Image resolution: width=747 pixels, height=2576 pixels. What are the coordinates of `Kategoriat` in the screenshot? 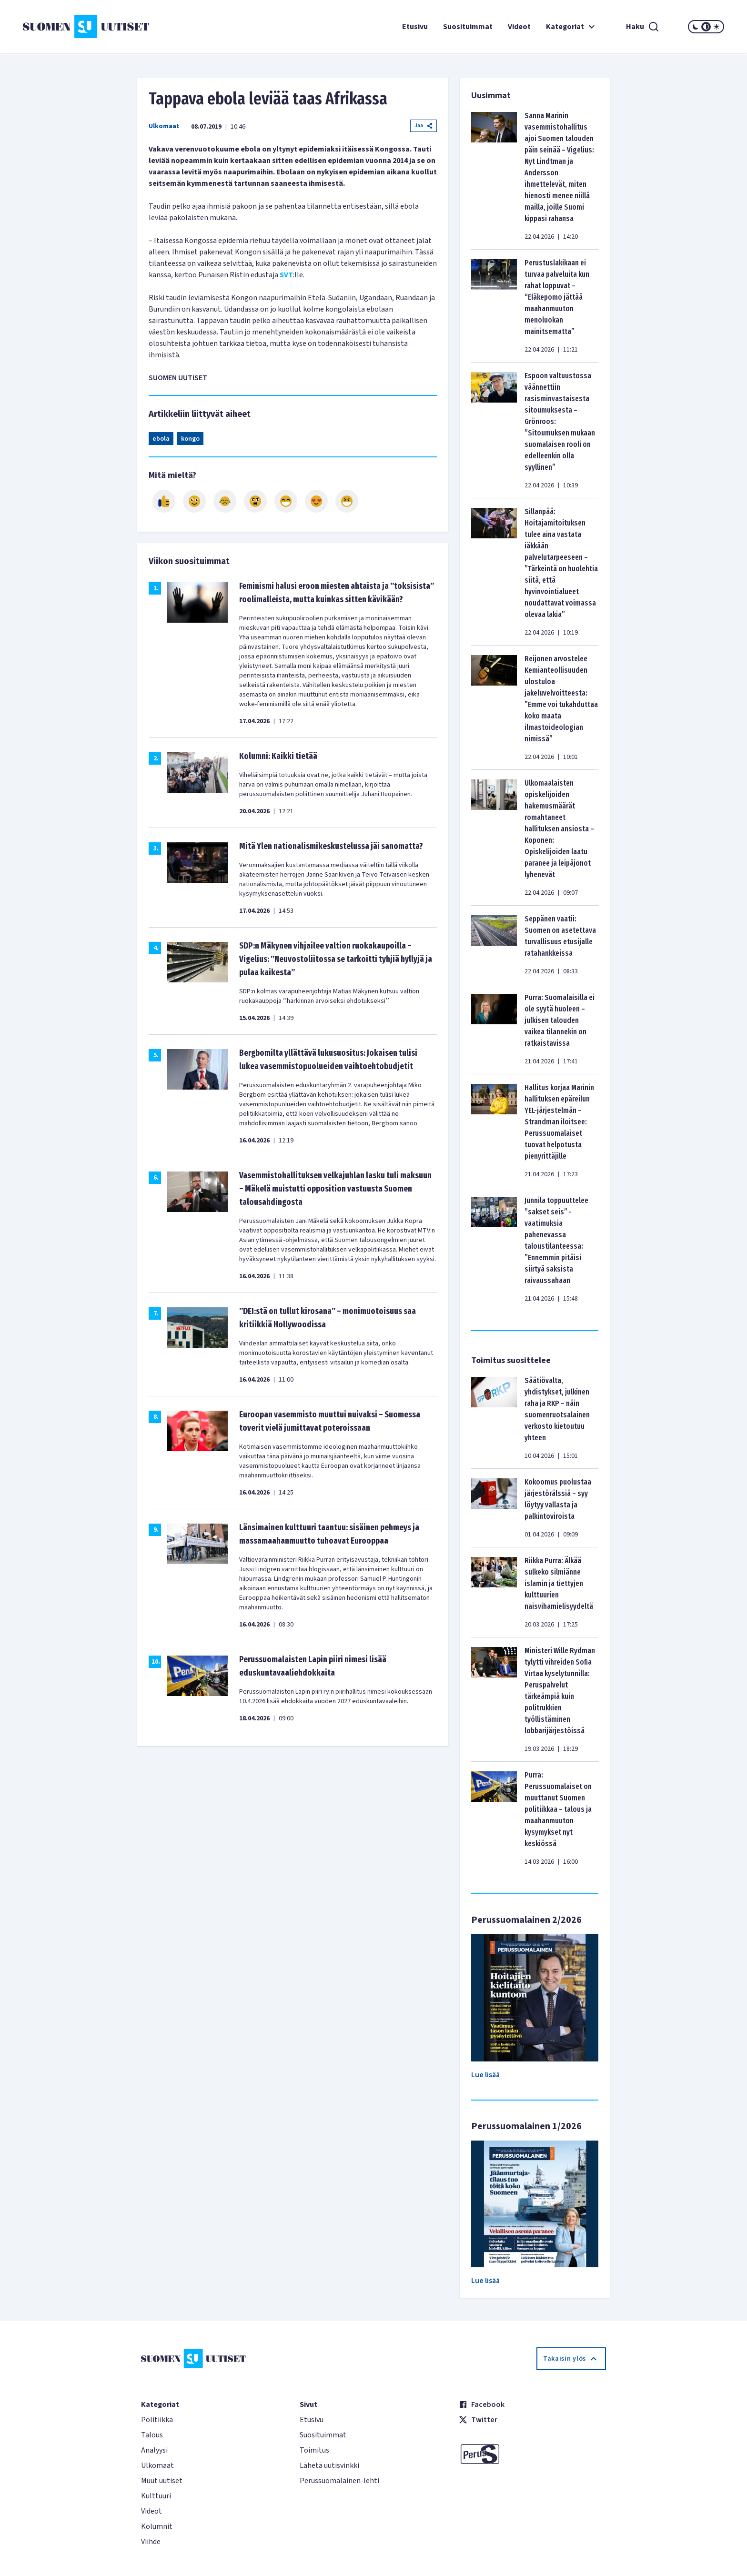 It's located at (571, 26).